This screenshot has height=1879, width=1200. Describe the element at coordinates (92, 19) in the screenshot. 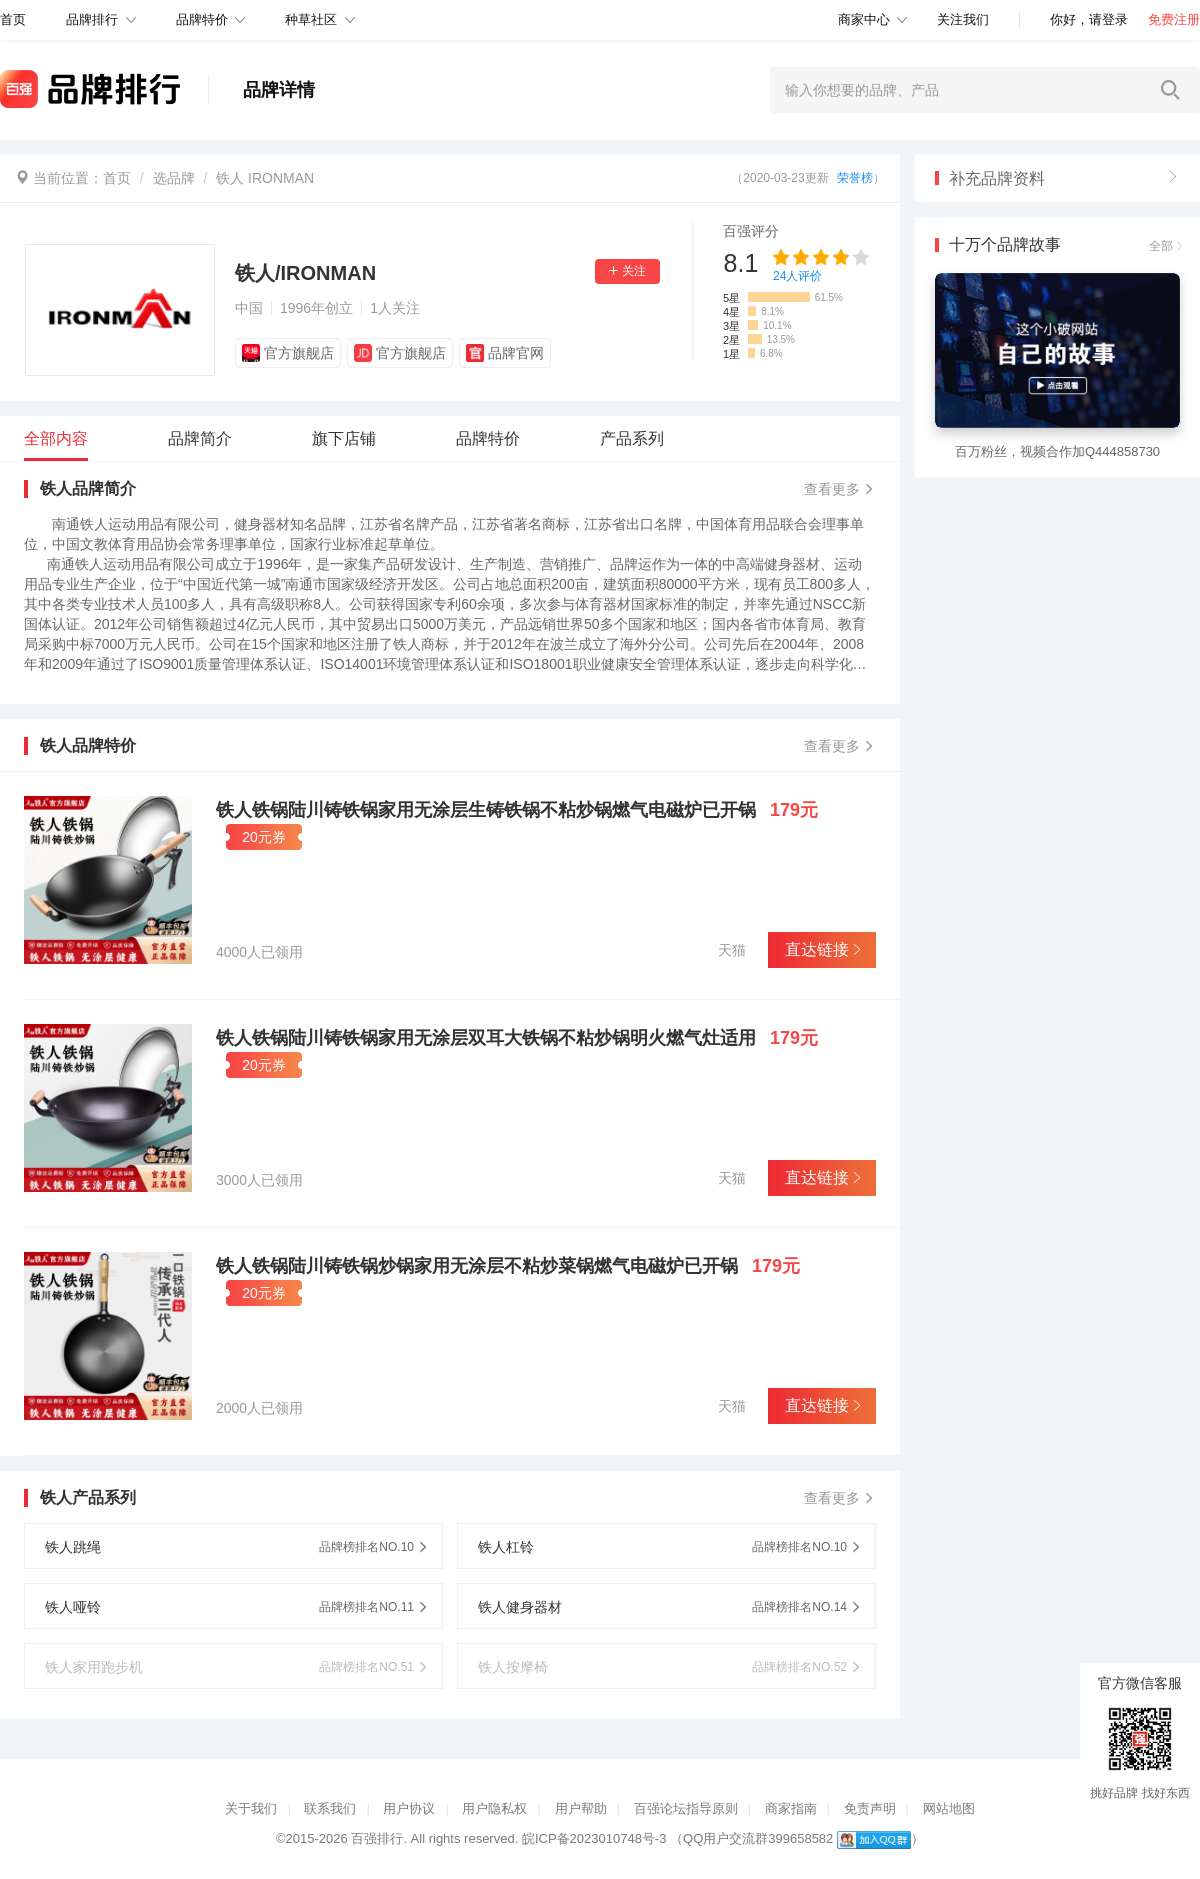

I see `品牌排行` at that location.